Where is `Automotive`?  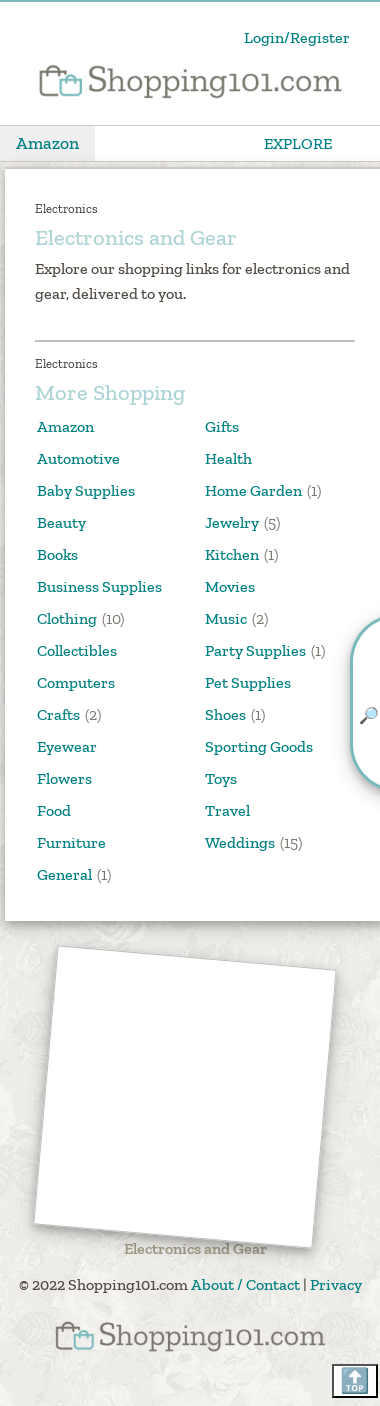
Automotive is located at coordinates (78, 458).